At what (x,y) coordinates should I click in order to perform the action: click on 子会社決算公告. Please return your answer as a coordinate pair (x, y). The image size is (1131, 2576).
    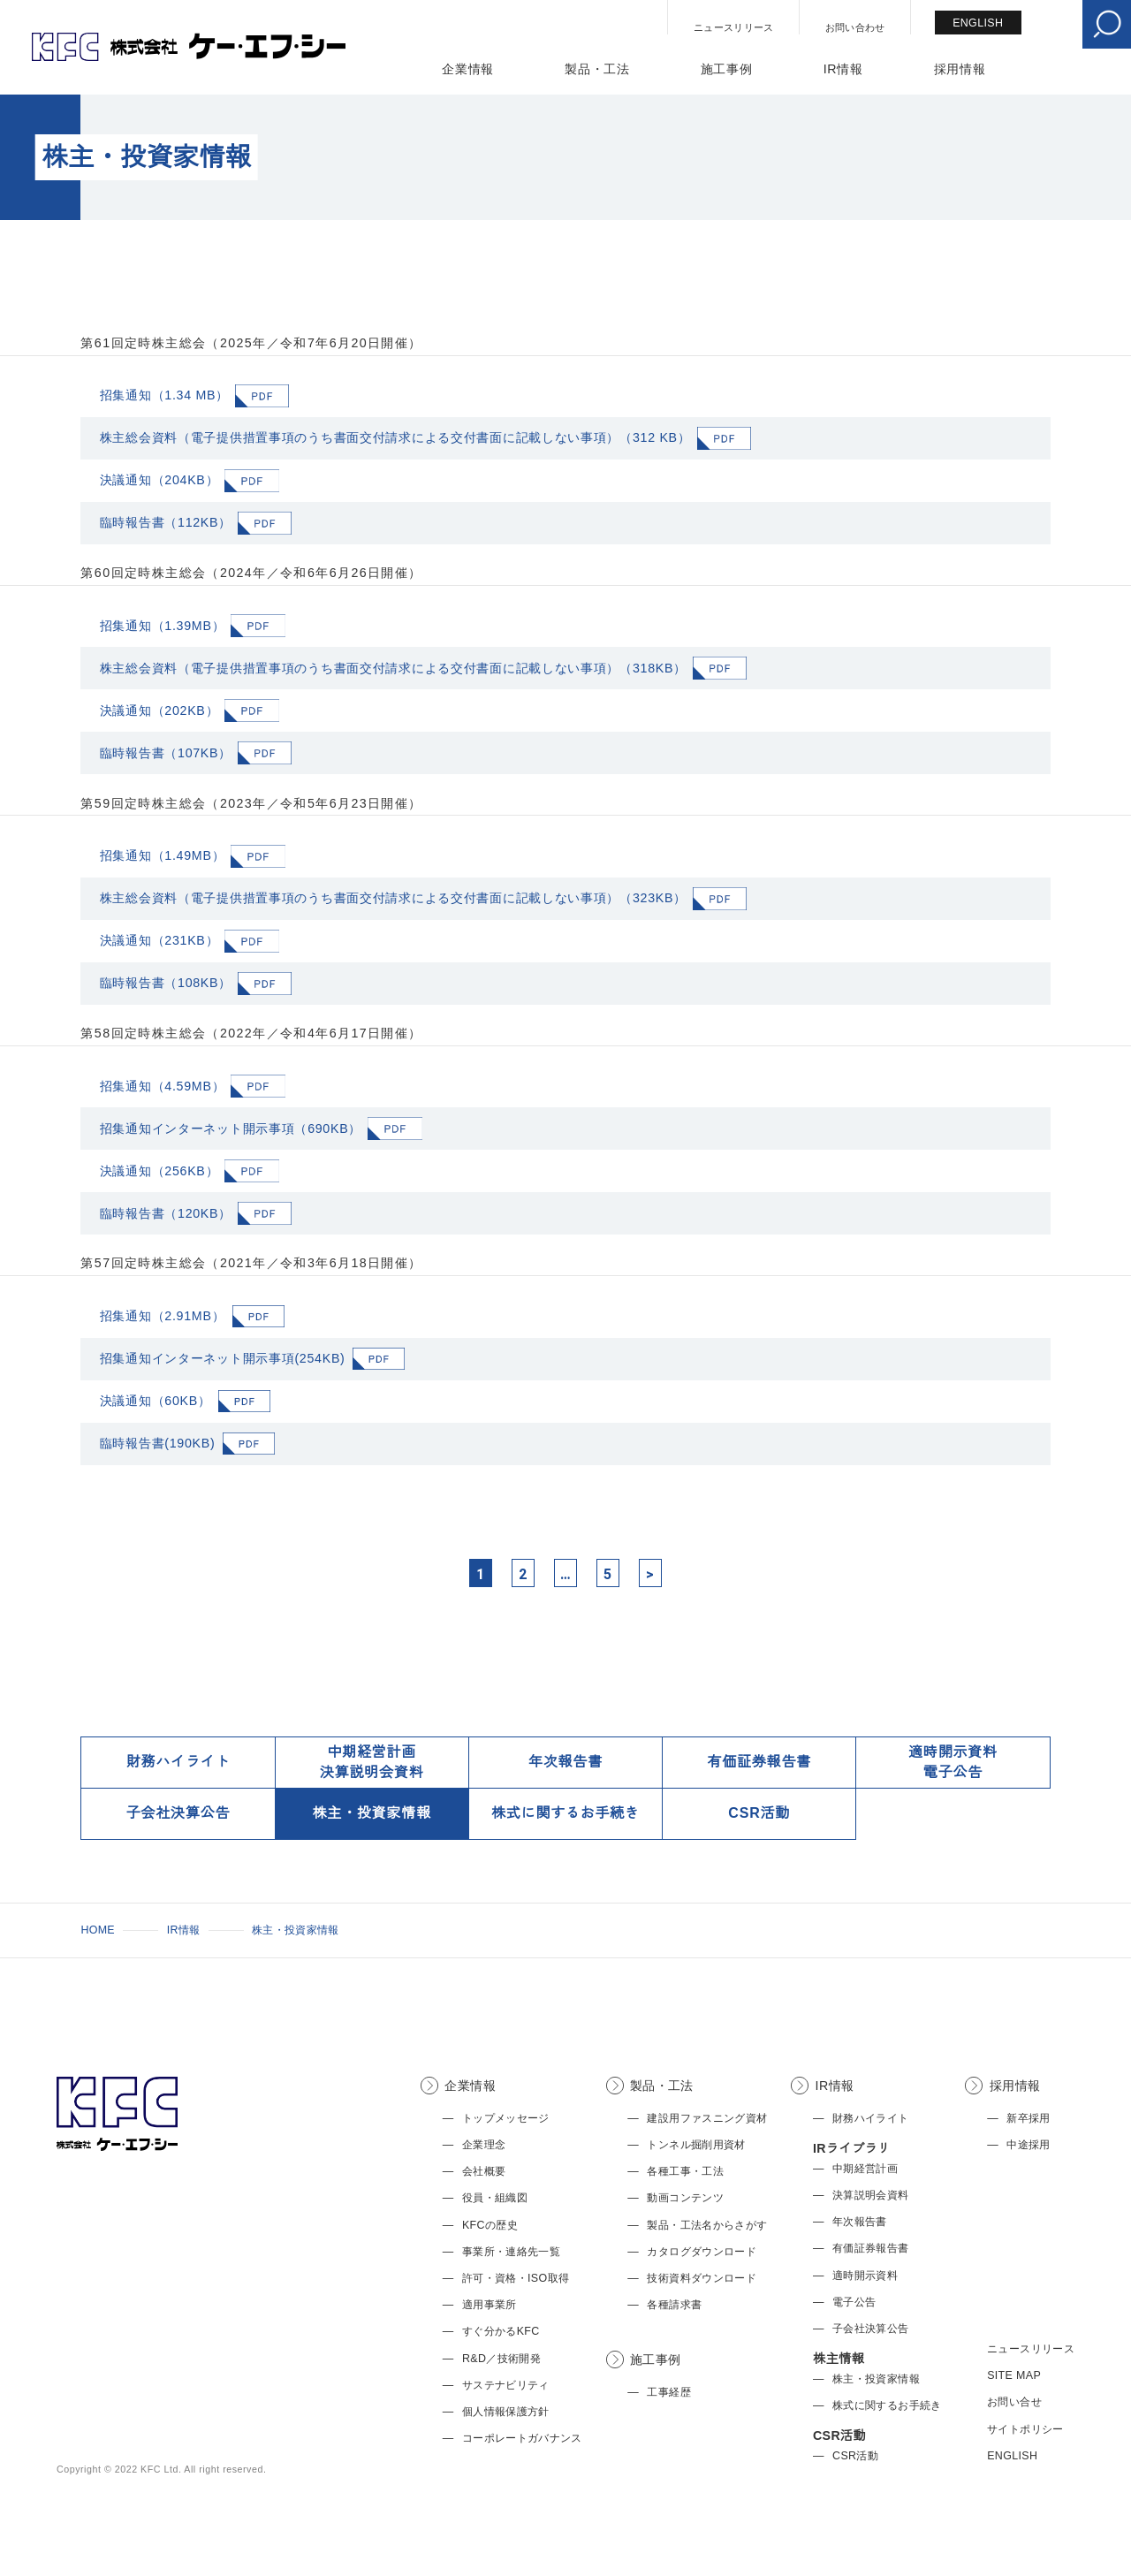
    Looking at the image, I should click on (178, 1812).